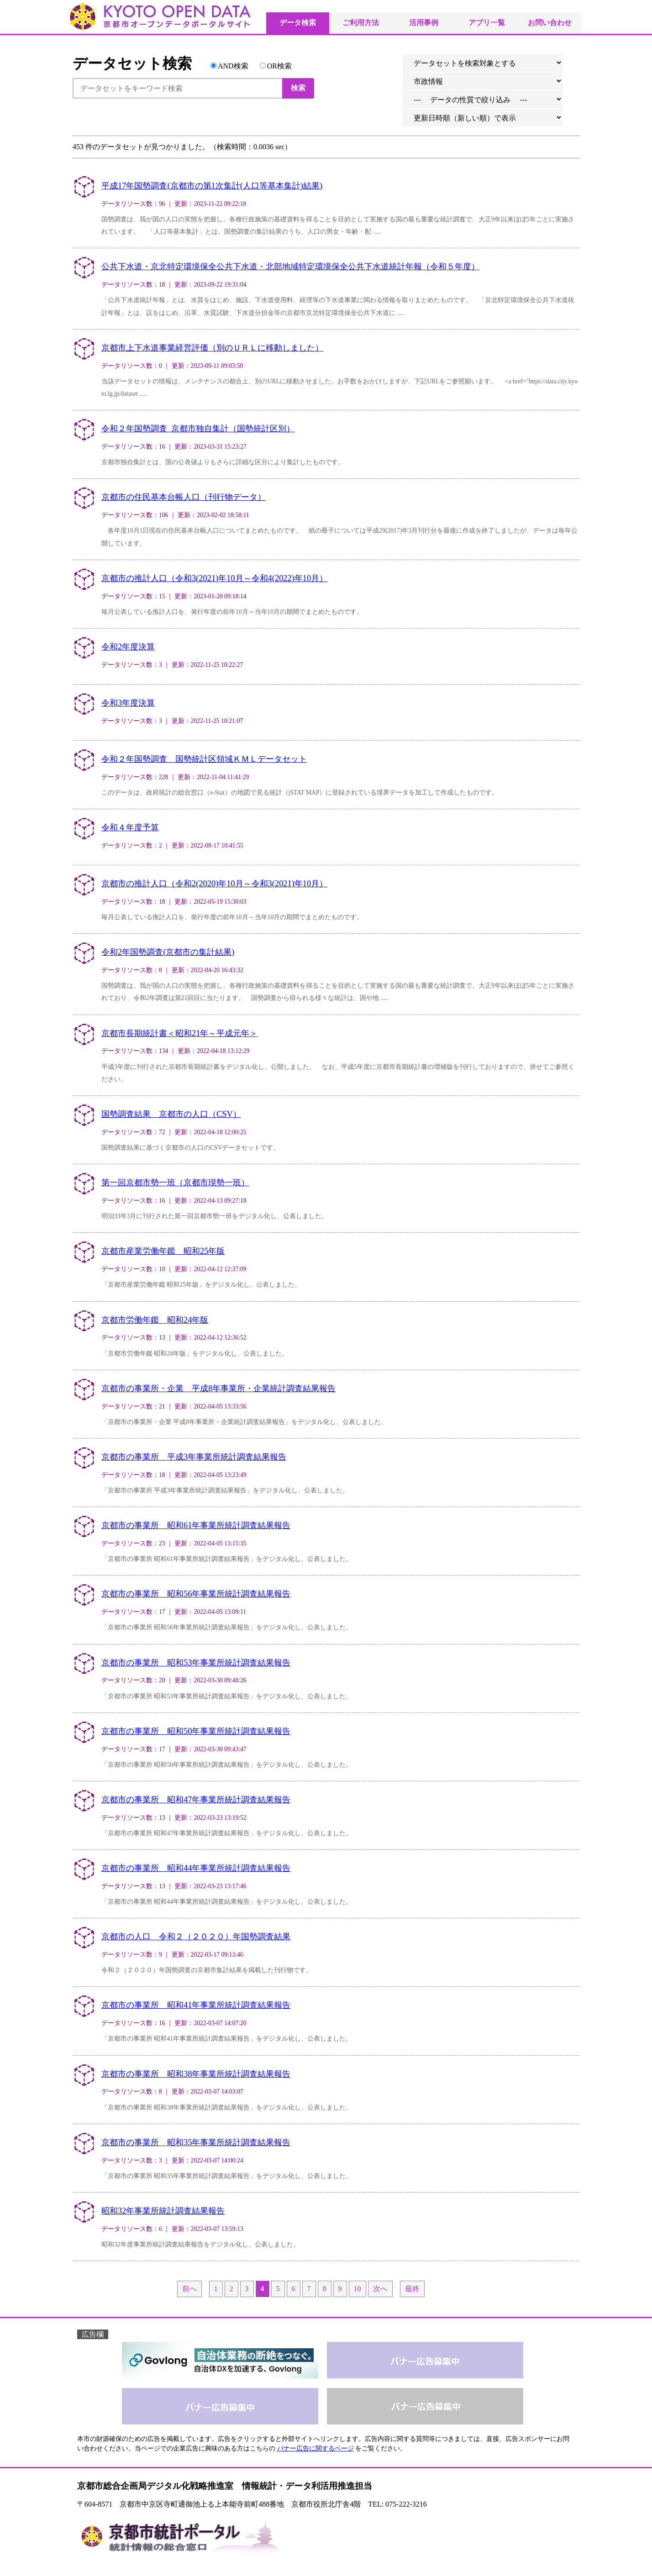  What do you see at coordinates (550, 22) in the screenshot?
I see `お問い合わせ` at bounding box center [550, 22].